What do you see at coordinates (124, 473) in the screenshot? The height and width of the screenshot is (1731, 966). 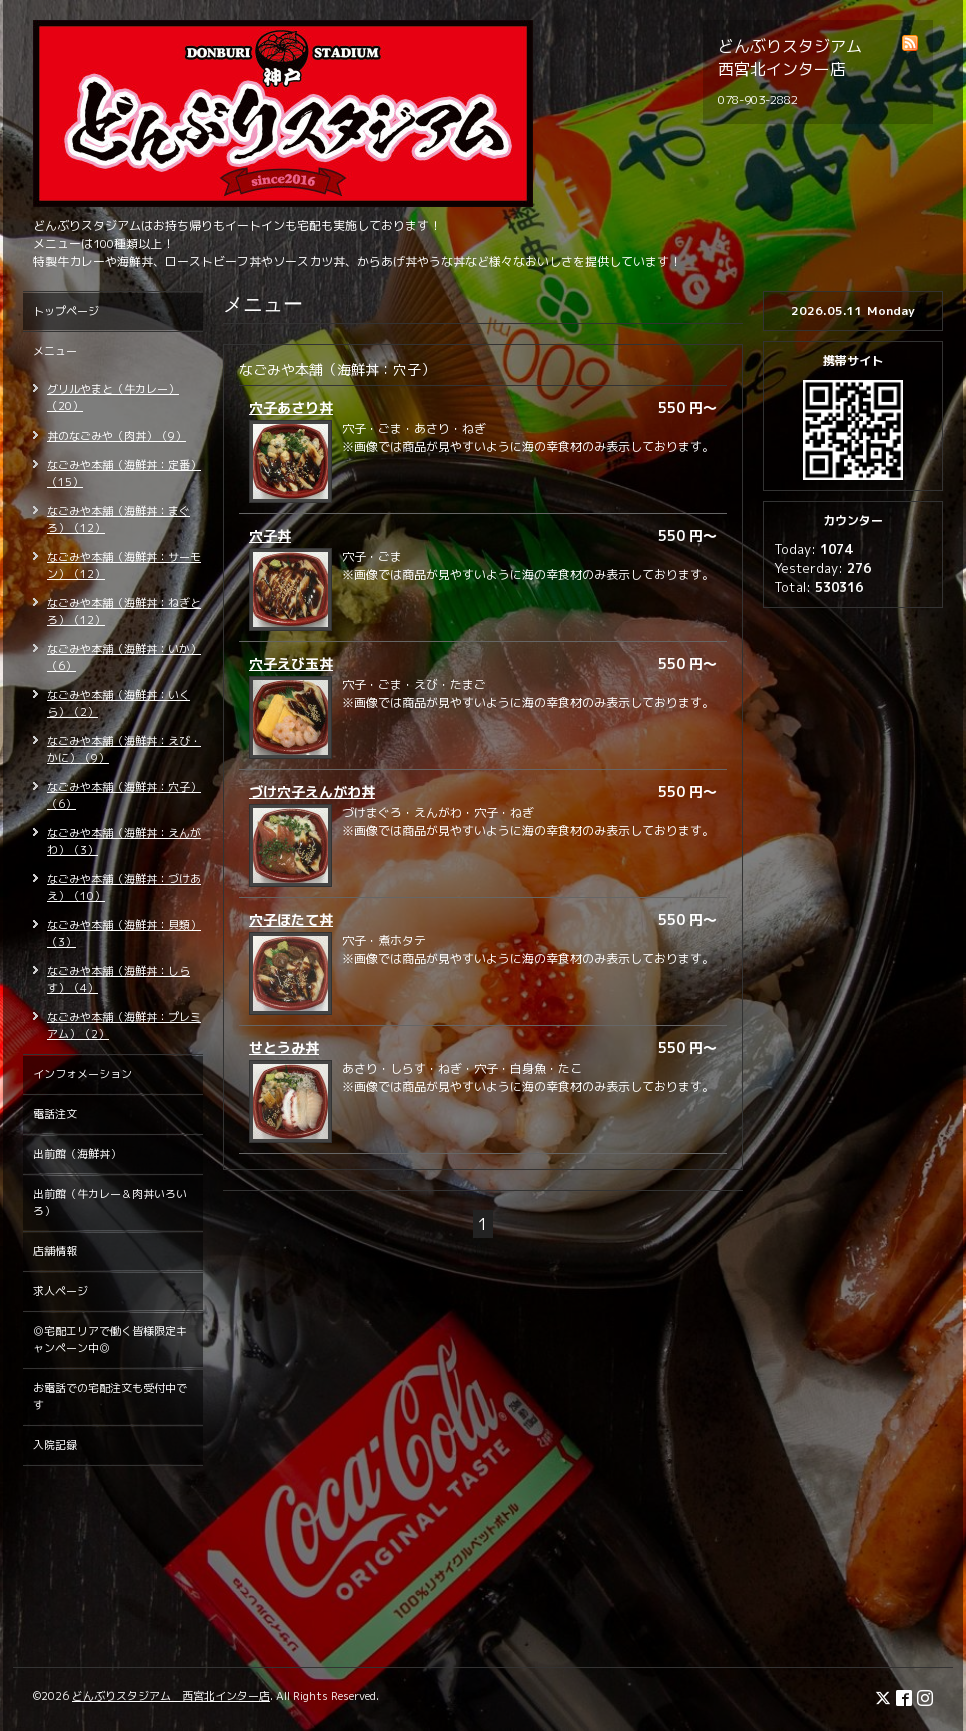 I see `なごみや本舗（海鮮丼：定番）（15）` at bounding box center [124, 473].